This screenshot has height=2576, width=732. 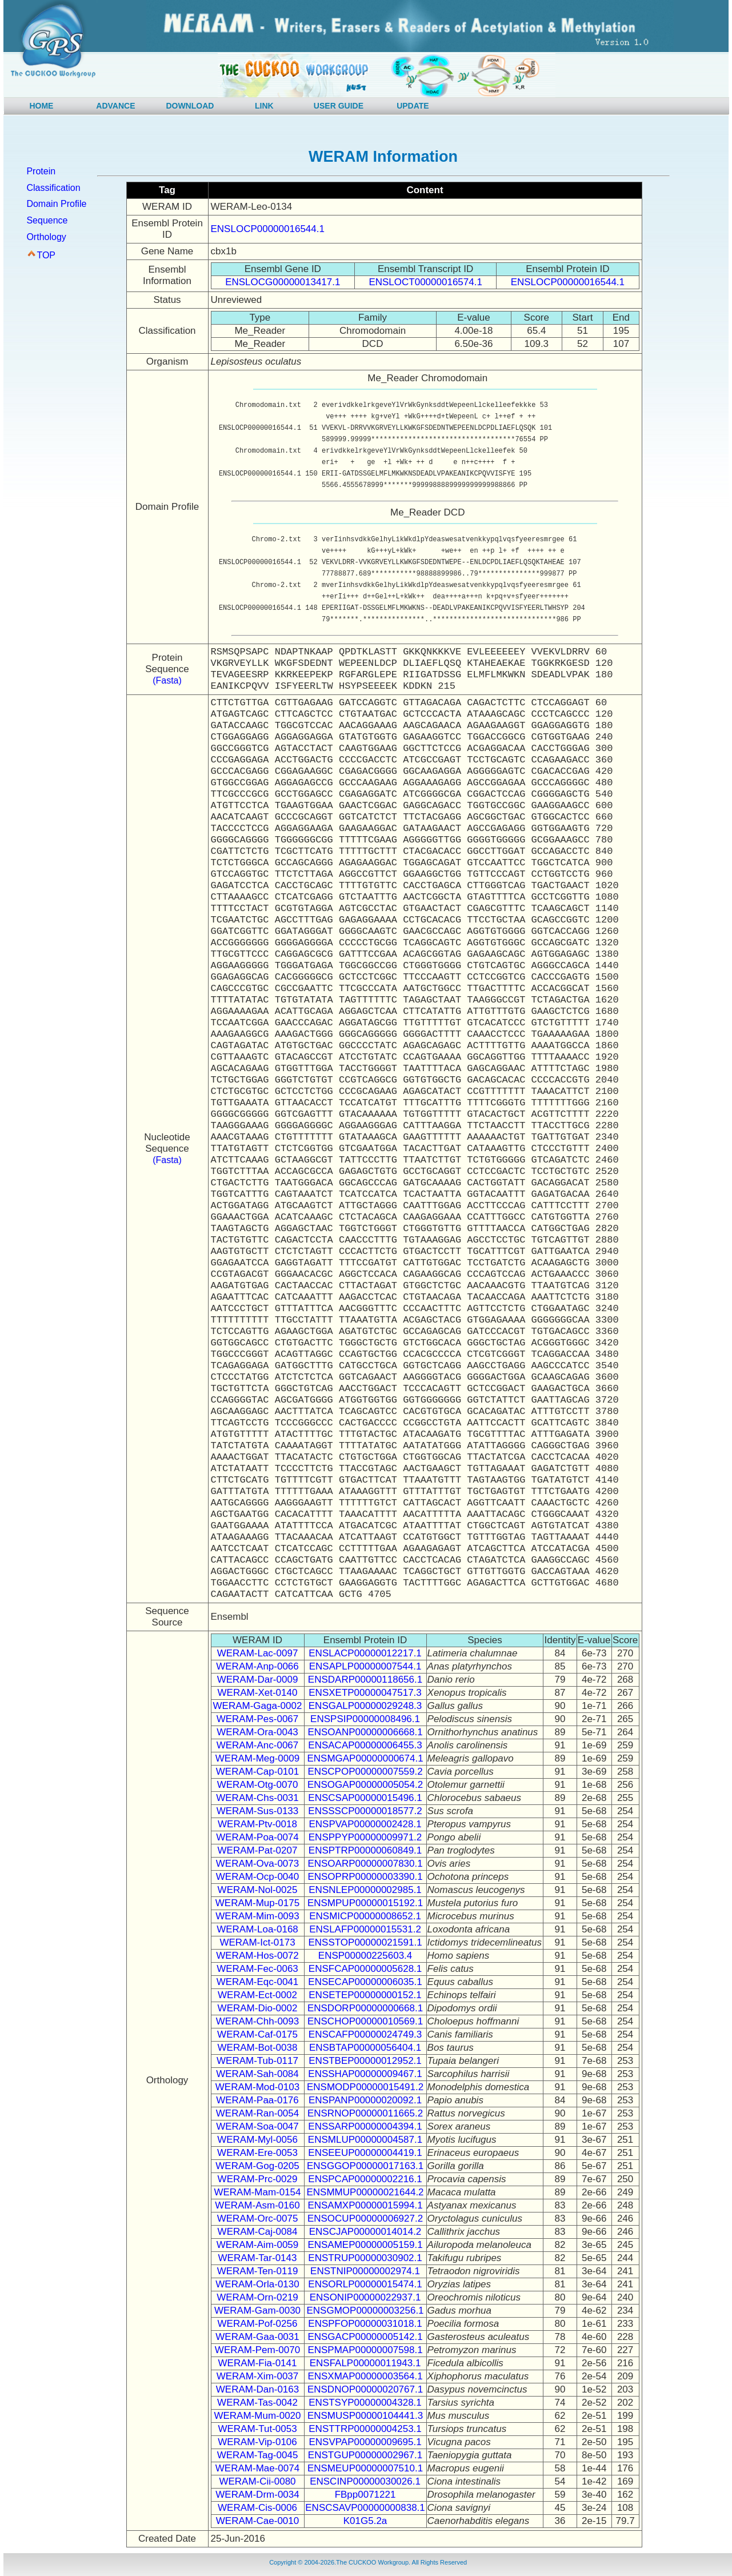 I want to click on ENSGMOP00000003256.1, so click(x=364, y=2310).